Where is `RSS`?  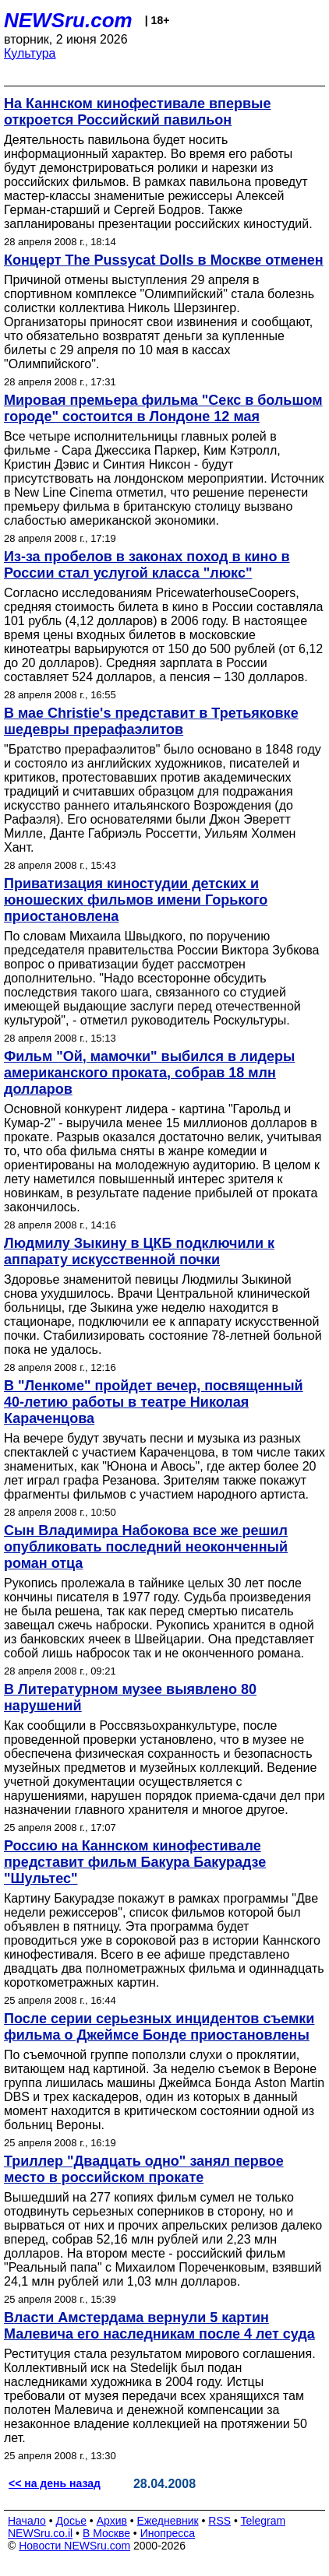 RSS is located at coordinates (219, 2520).